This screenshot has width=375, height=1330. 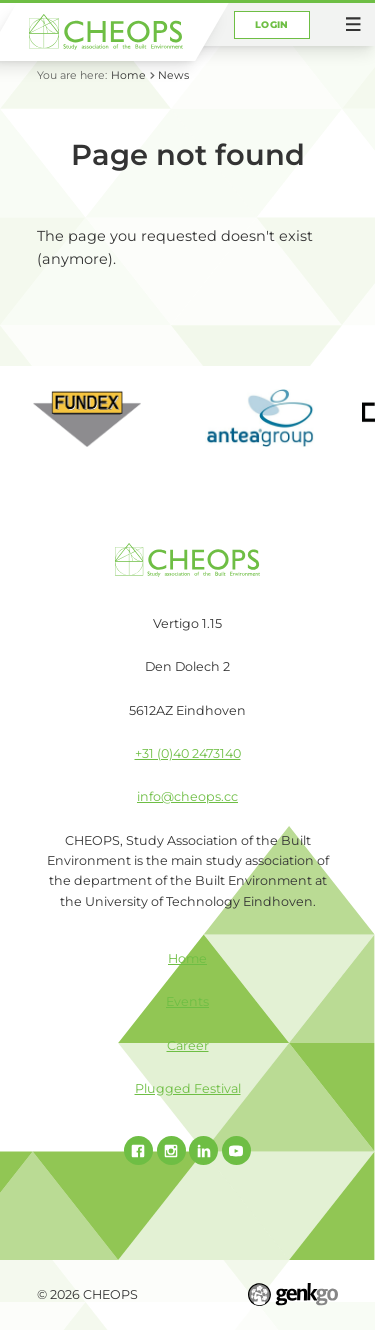 I want to click on Youtube, so click(x=236, y=1150).